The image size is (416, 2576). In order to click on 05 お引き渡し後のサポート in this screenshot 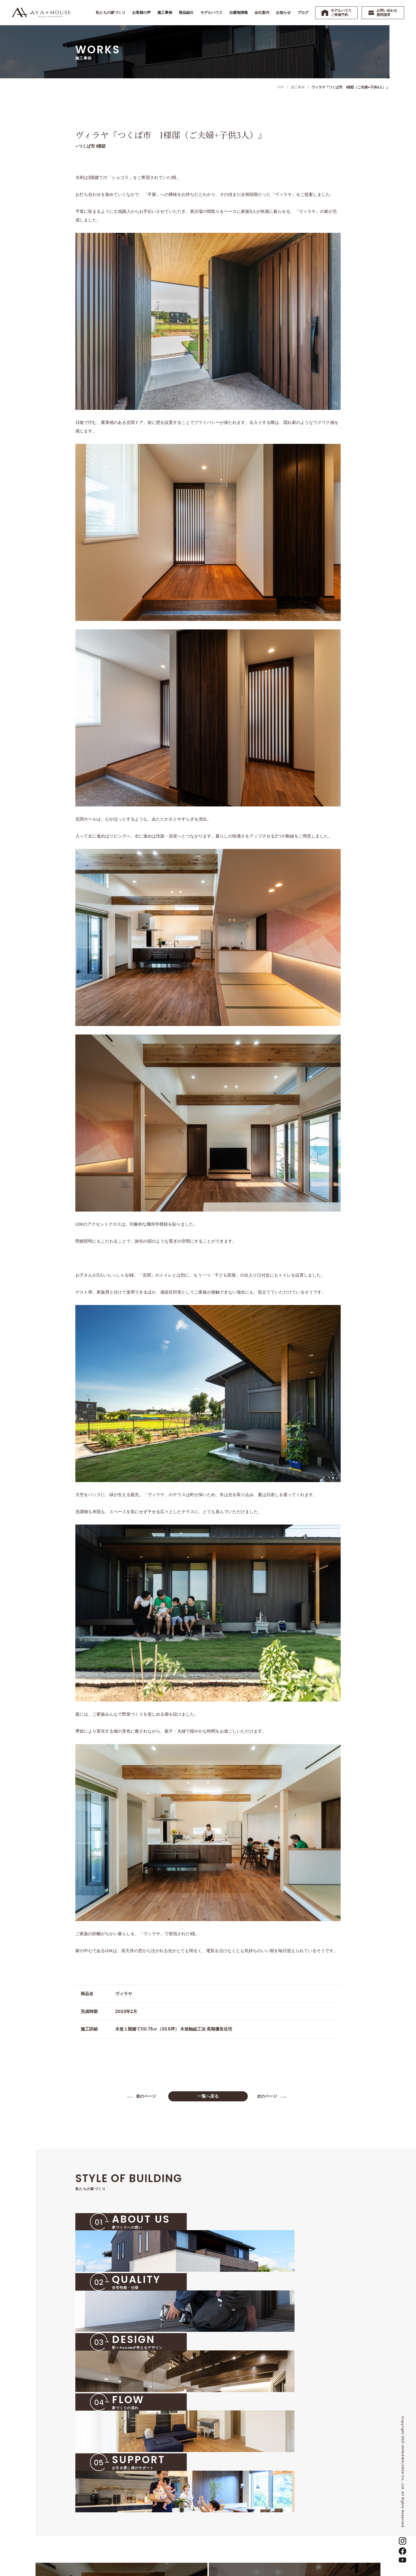, I will do `click(180, 2524)`.